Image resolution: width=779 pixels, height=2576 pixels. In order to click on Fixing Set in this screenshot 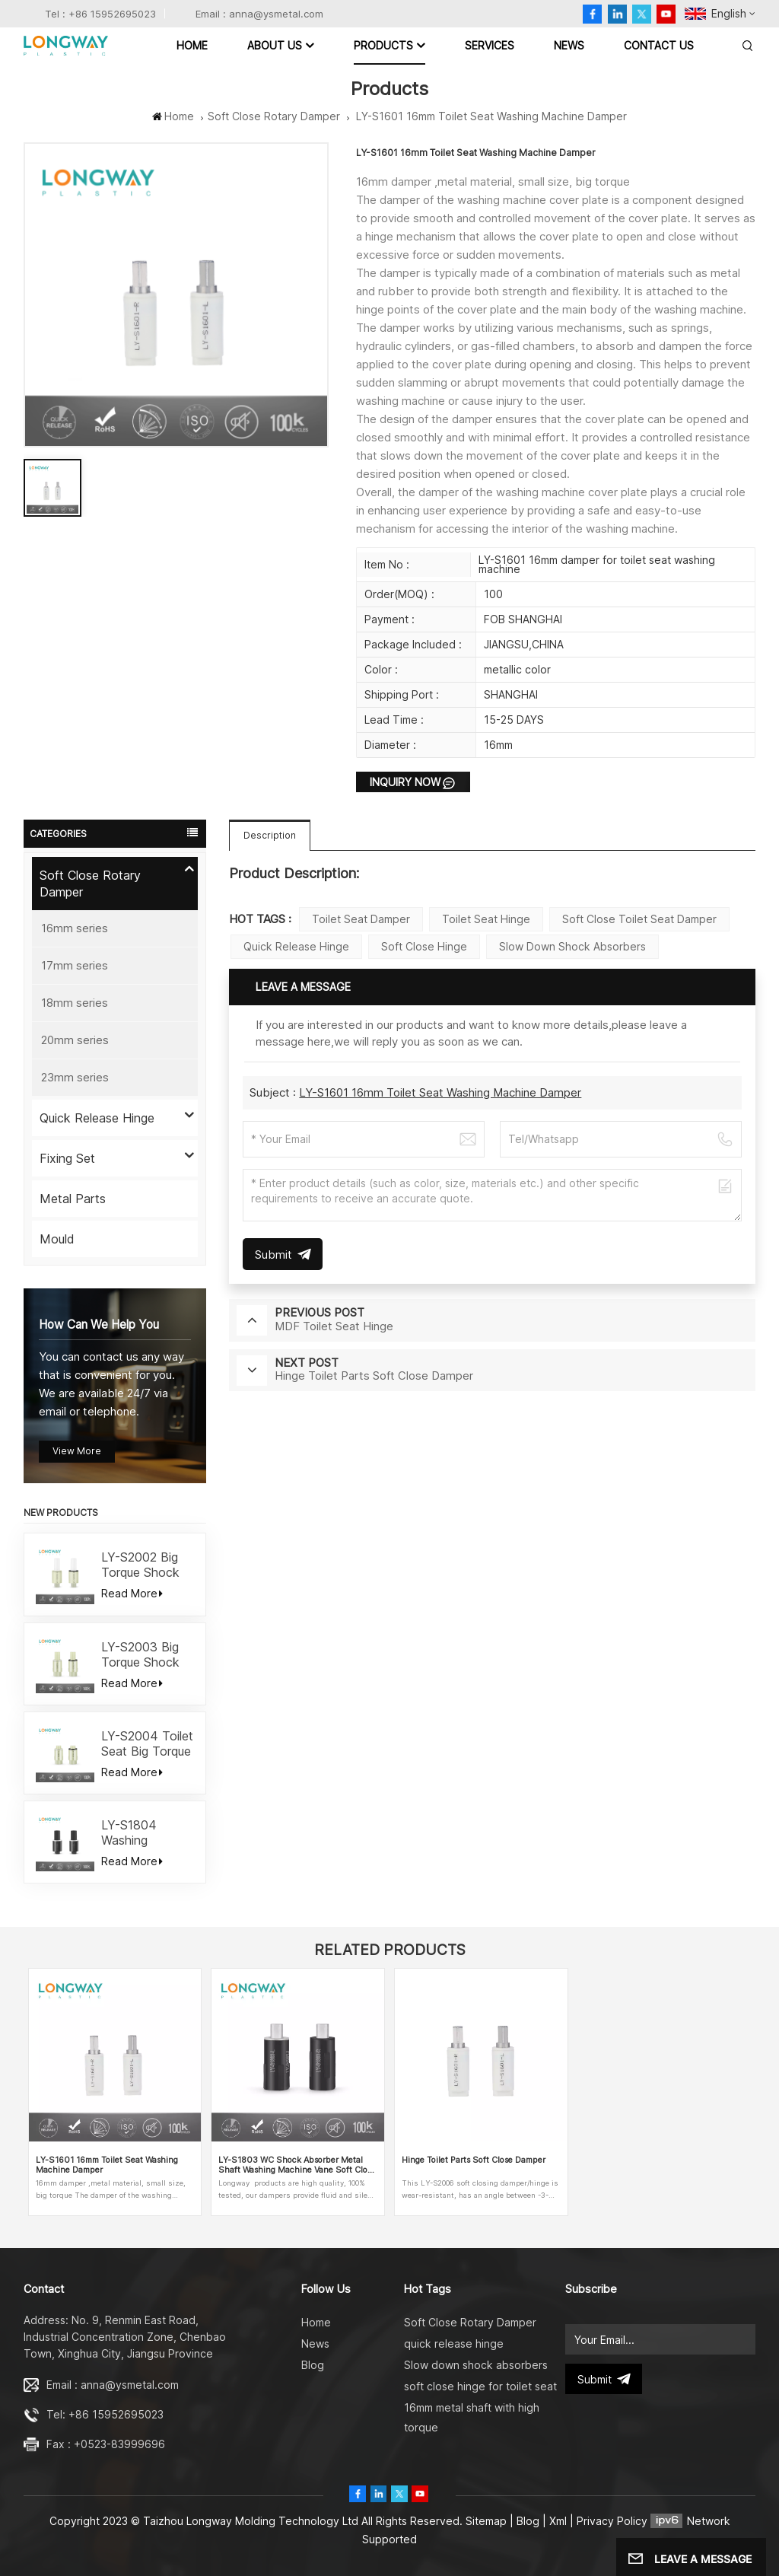, I will do `click(67, 1158)`.